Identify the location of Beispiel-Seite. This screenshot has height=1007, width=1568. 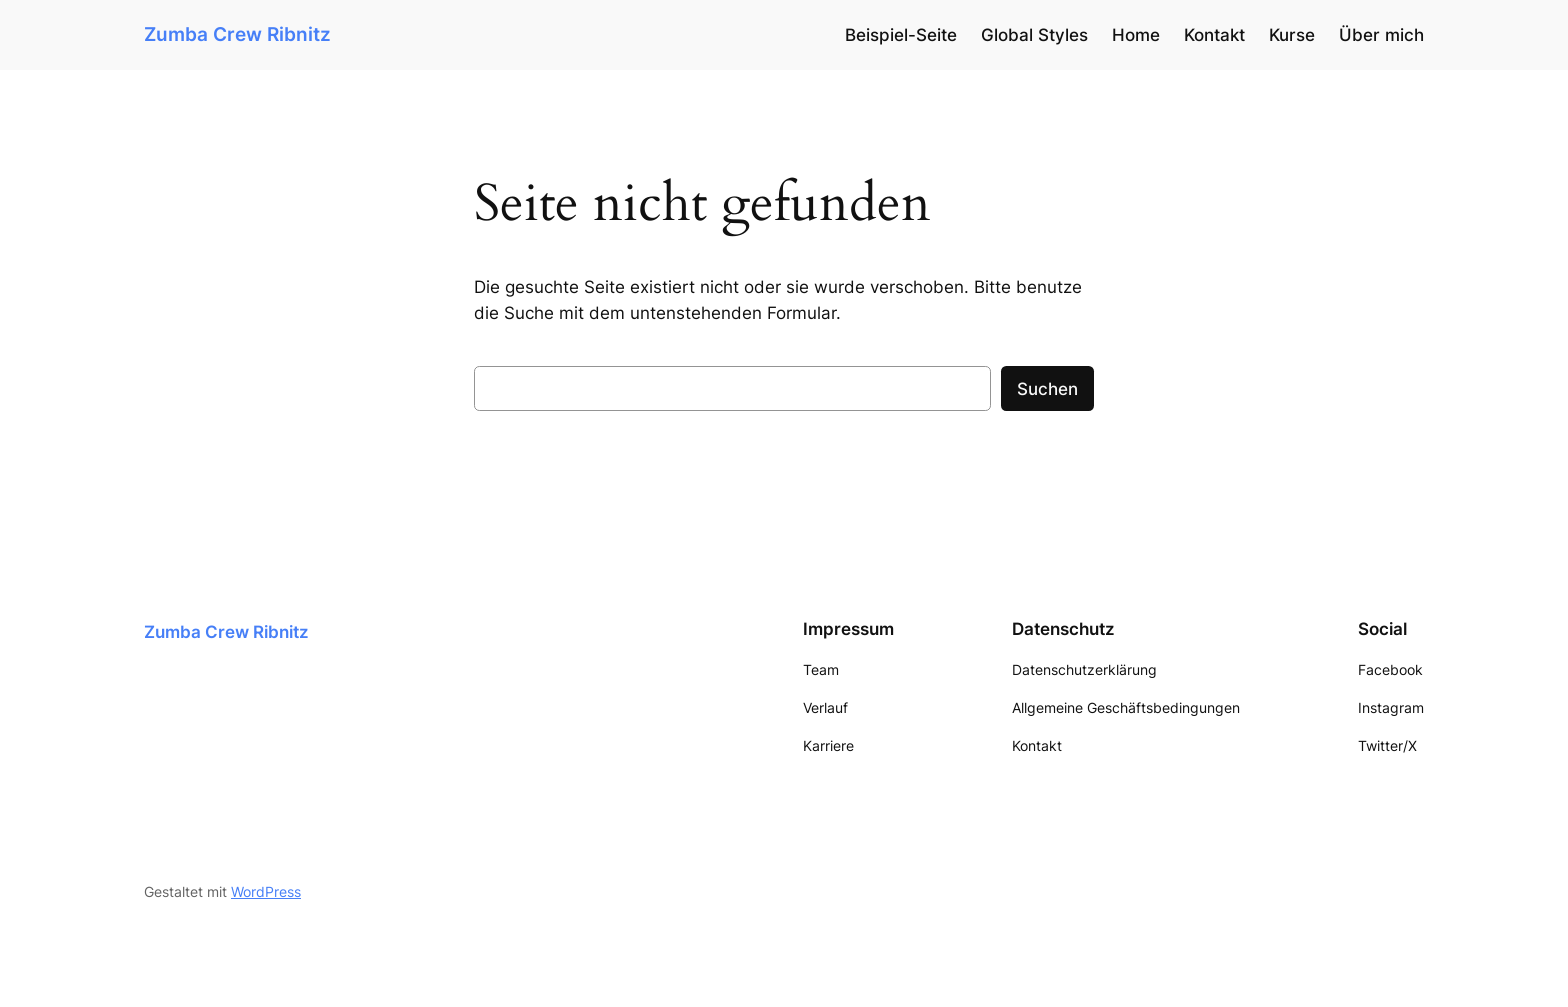
(901, 35).